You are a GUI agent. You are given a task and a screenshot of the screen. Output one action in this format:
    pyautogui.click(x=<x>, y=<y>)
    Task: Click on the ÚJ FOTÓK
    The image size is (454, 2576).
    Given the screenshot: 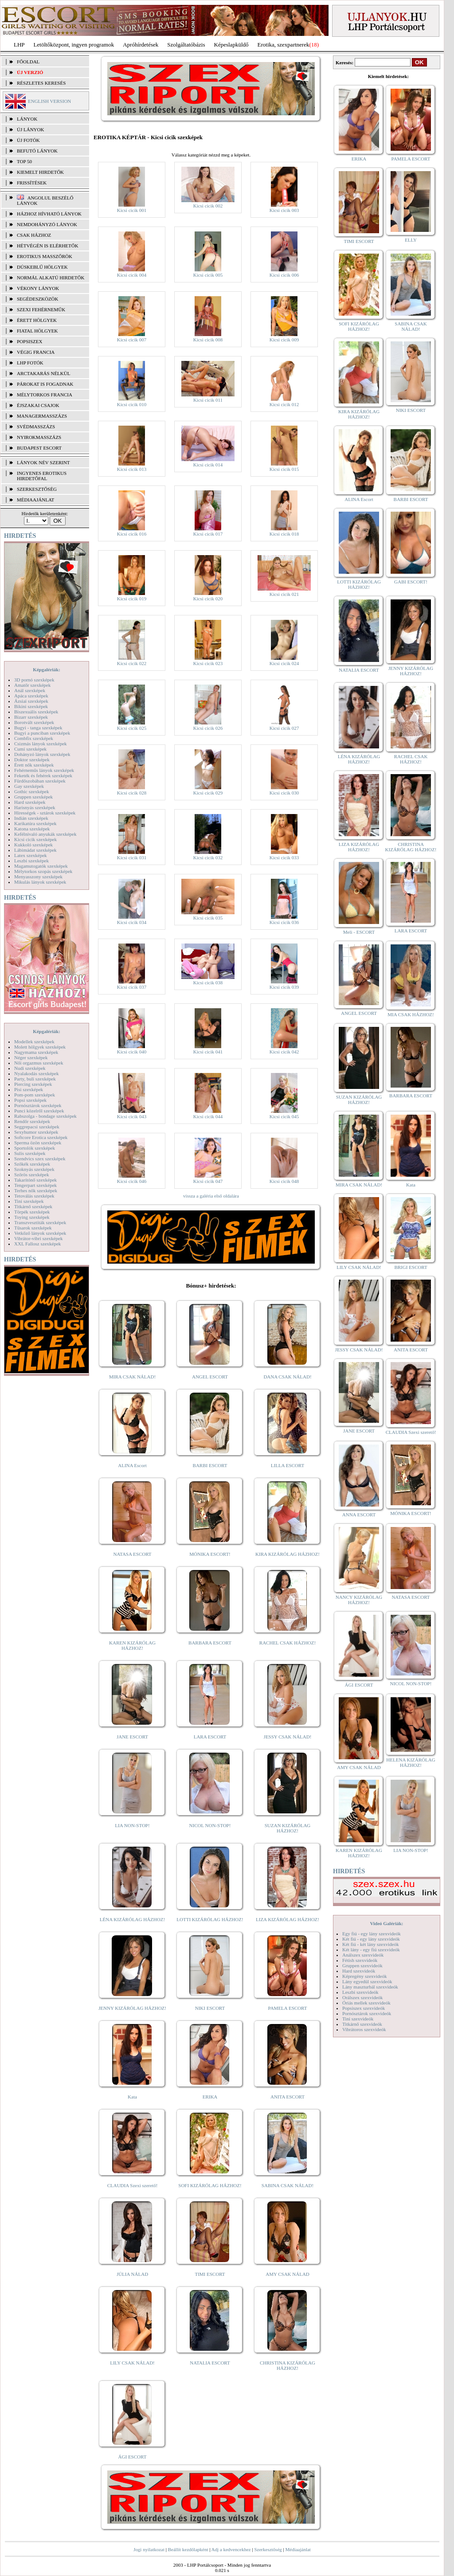 What is the action you would take?
    pyautogui.click(x=28, y=140)
    